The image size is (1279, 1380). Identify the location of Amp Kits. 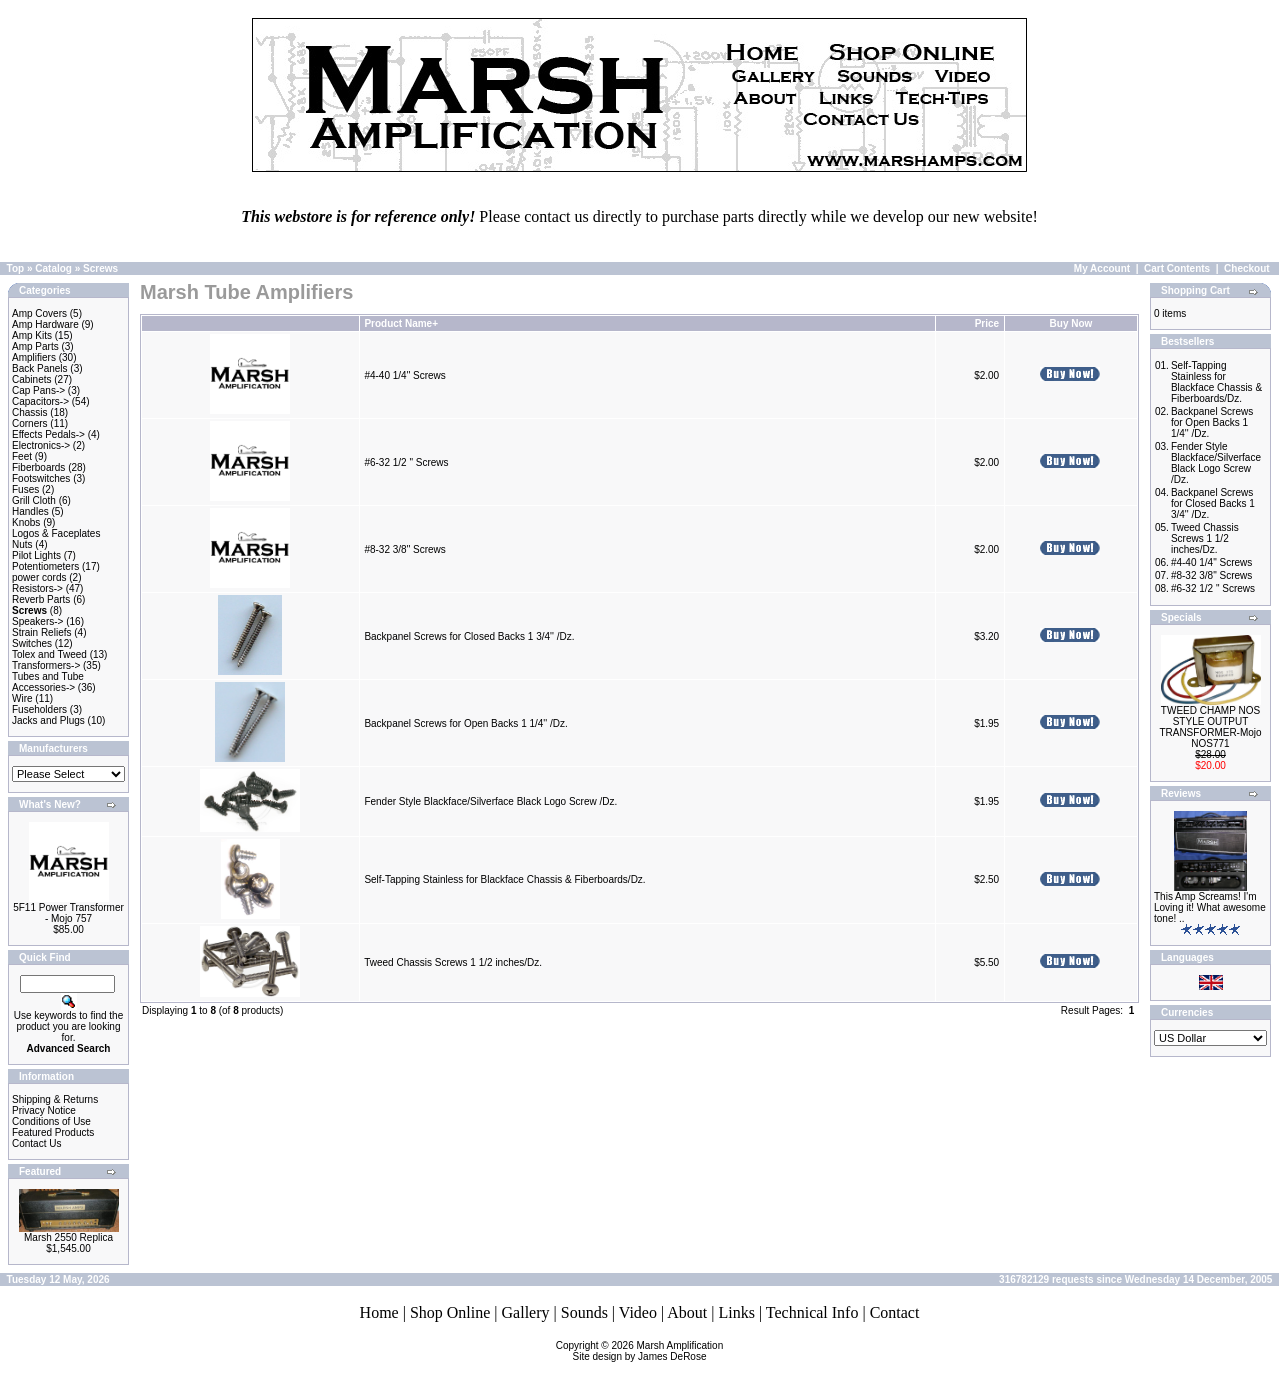
(32, 335).